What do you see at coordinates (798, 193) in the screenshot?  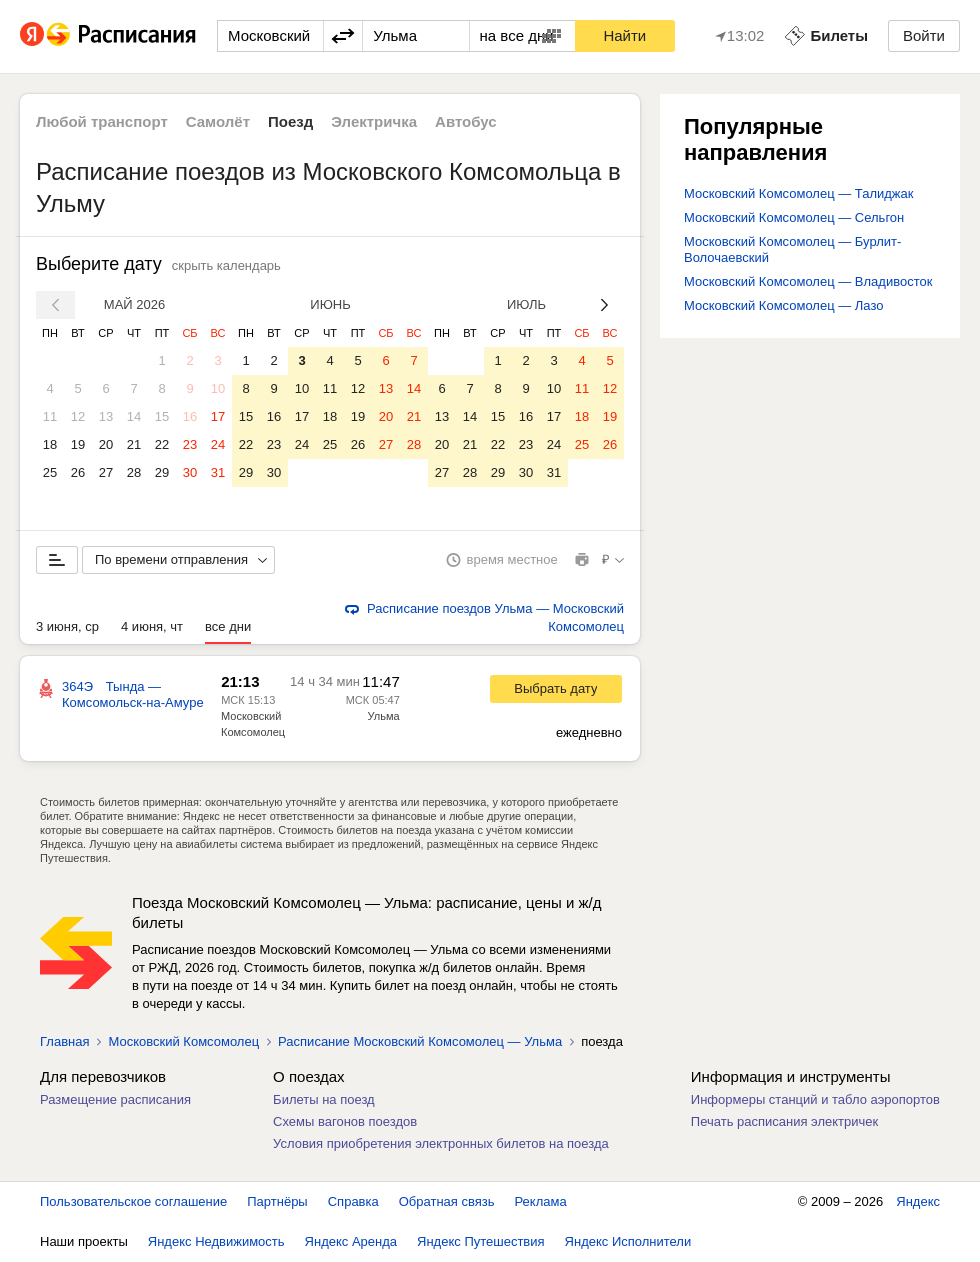 I see `Московский Комсомолец — Талиджак` at bounding box center [798, 193].